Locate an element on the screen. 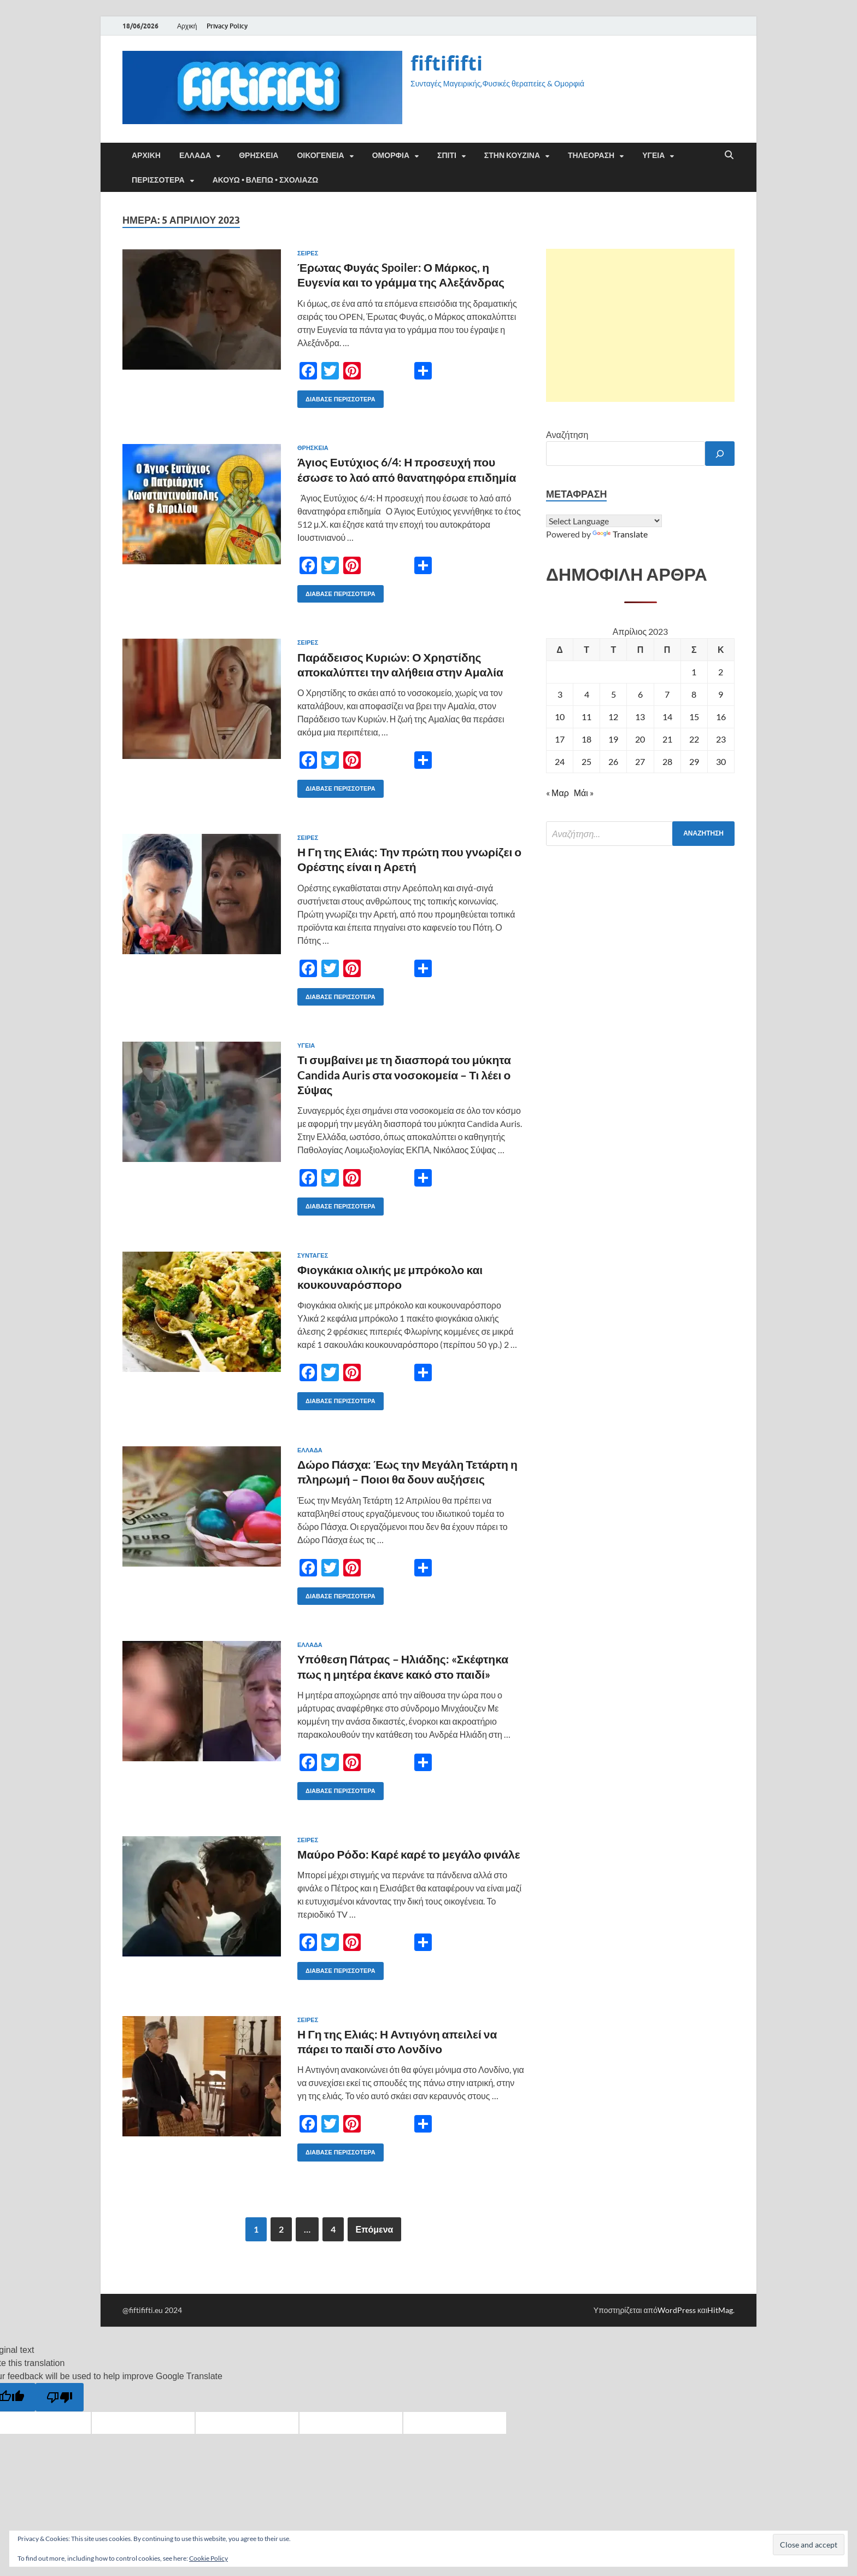 Image resolution: width=857 pixels, height=2576 pixels. 1 [Τα άρθρα δημοσιεύτηκαν την 1 April 2023] is located at coordinates (693, 672).